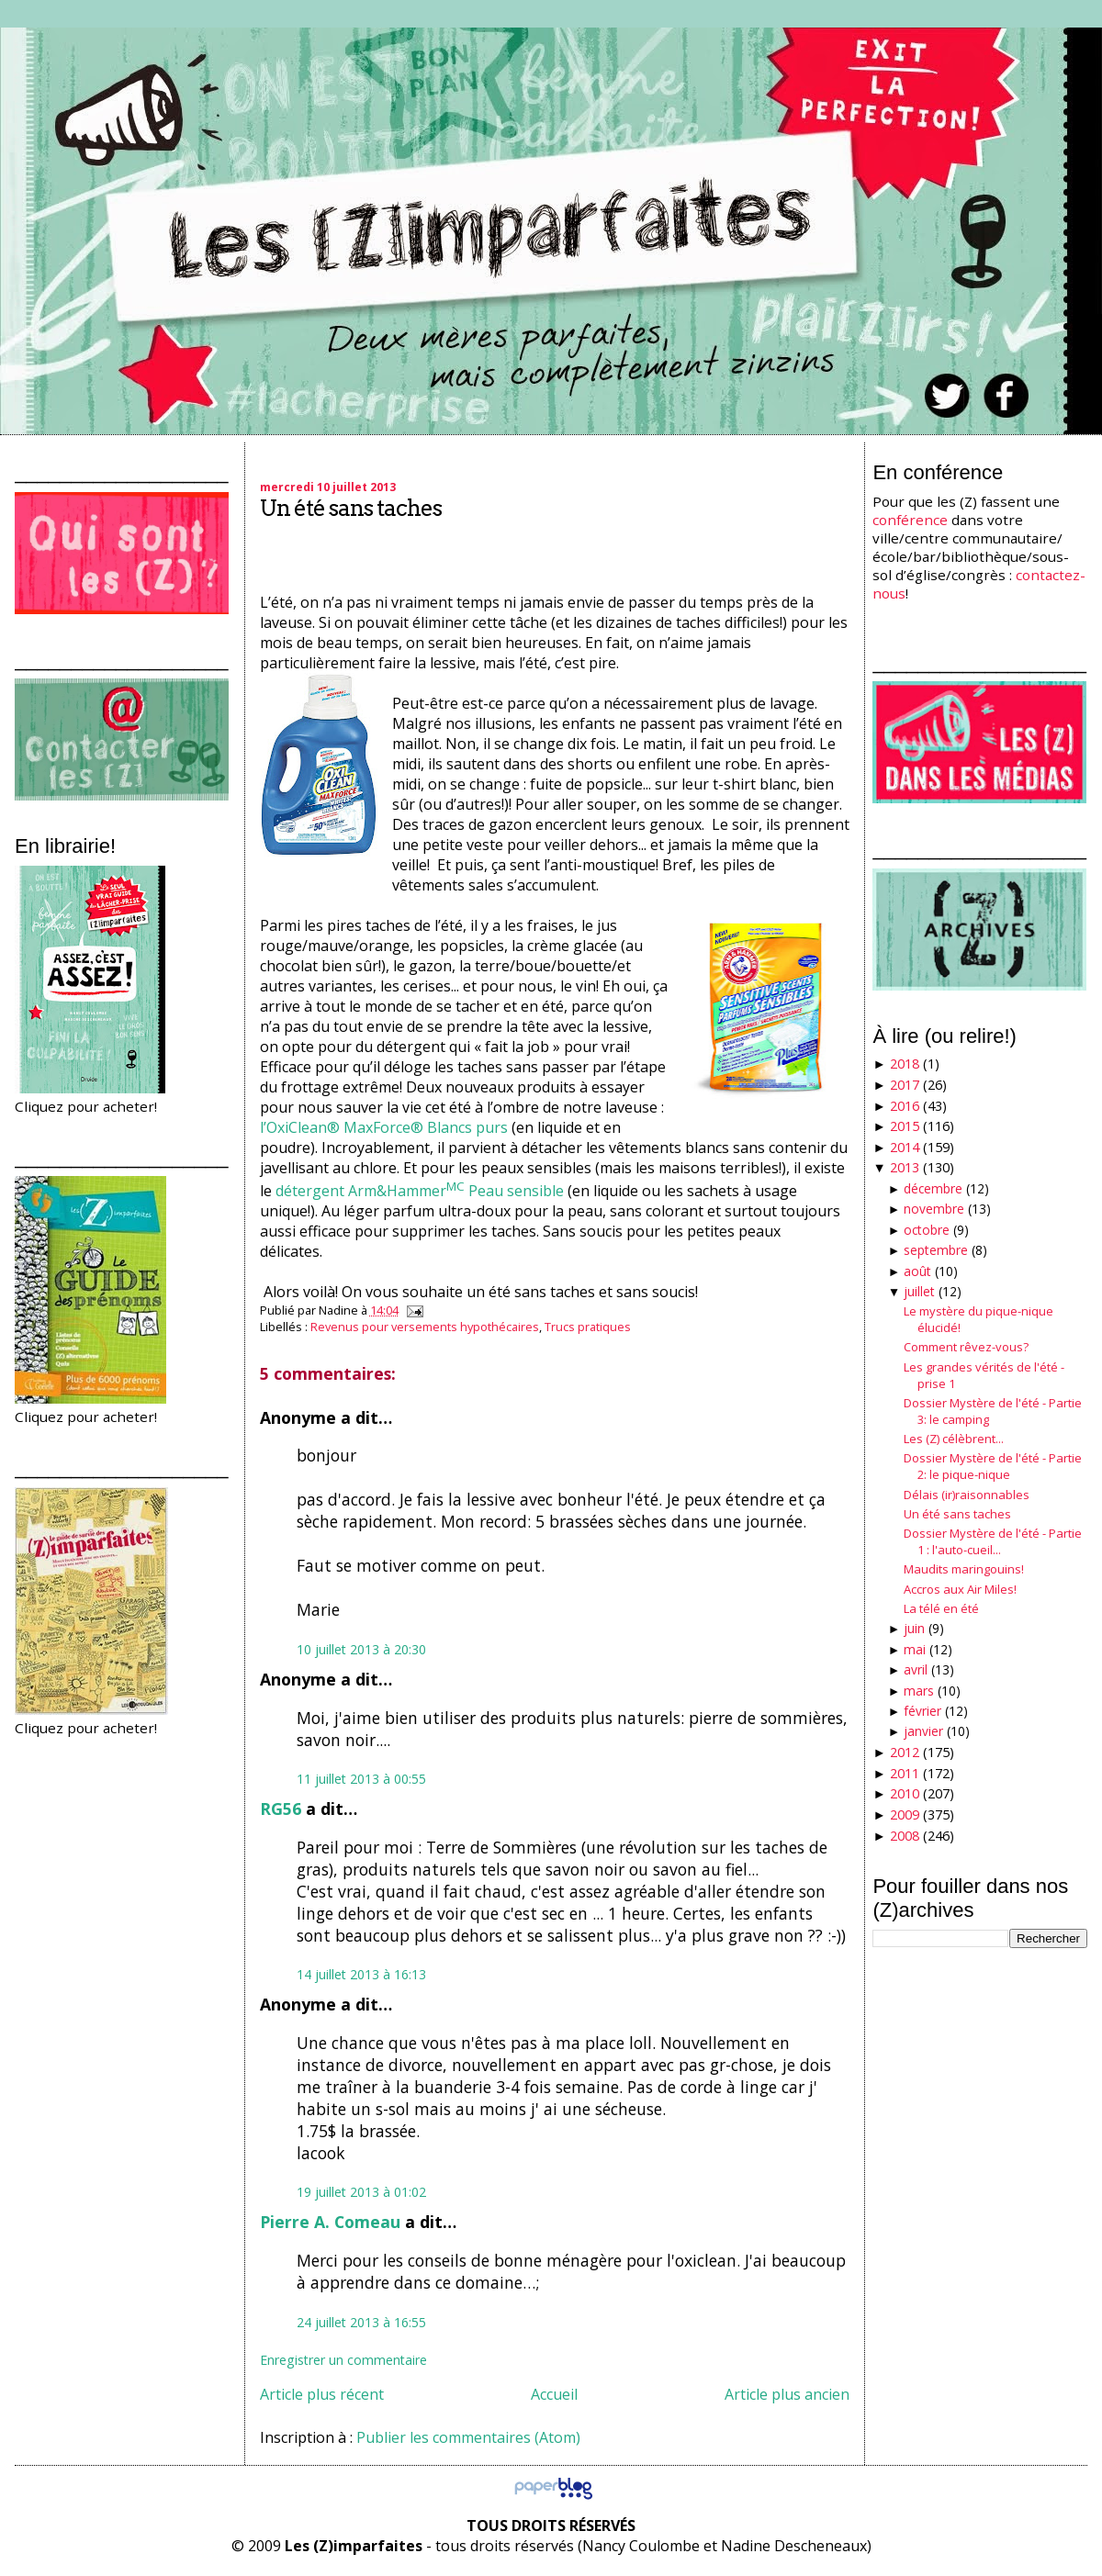 The width and height of the screenshot is (1102, 2576). Describe the element at coordinates (993, 1541) in the screenshot. I see `Dossier Mystère de l'été - Partie 1 : l'auto-cueil...` at that location.